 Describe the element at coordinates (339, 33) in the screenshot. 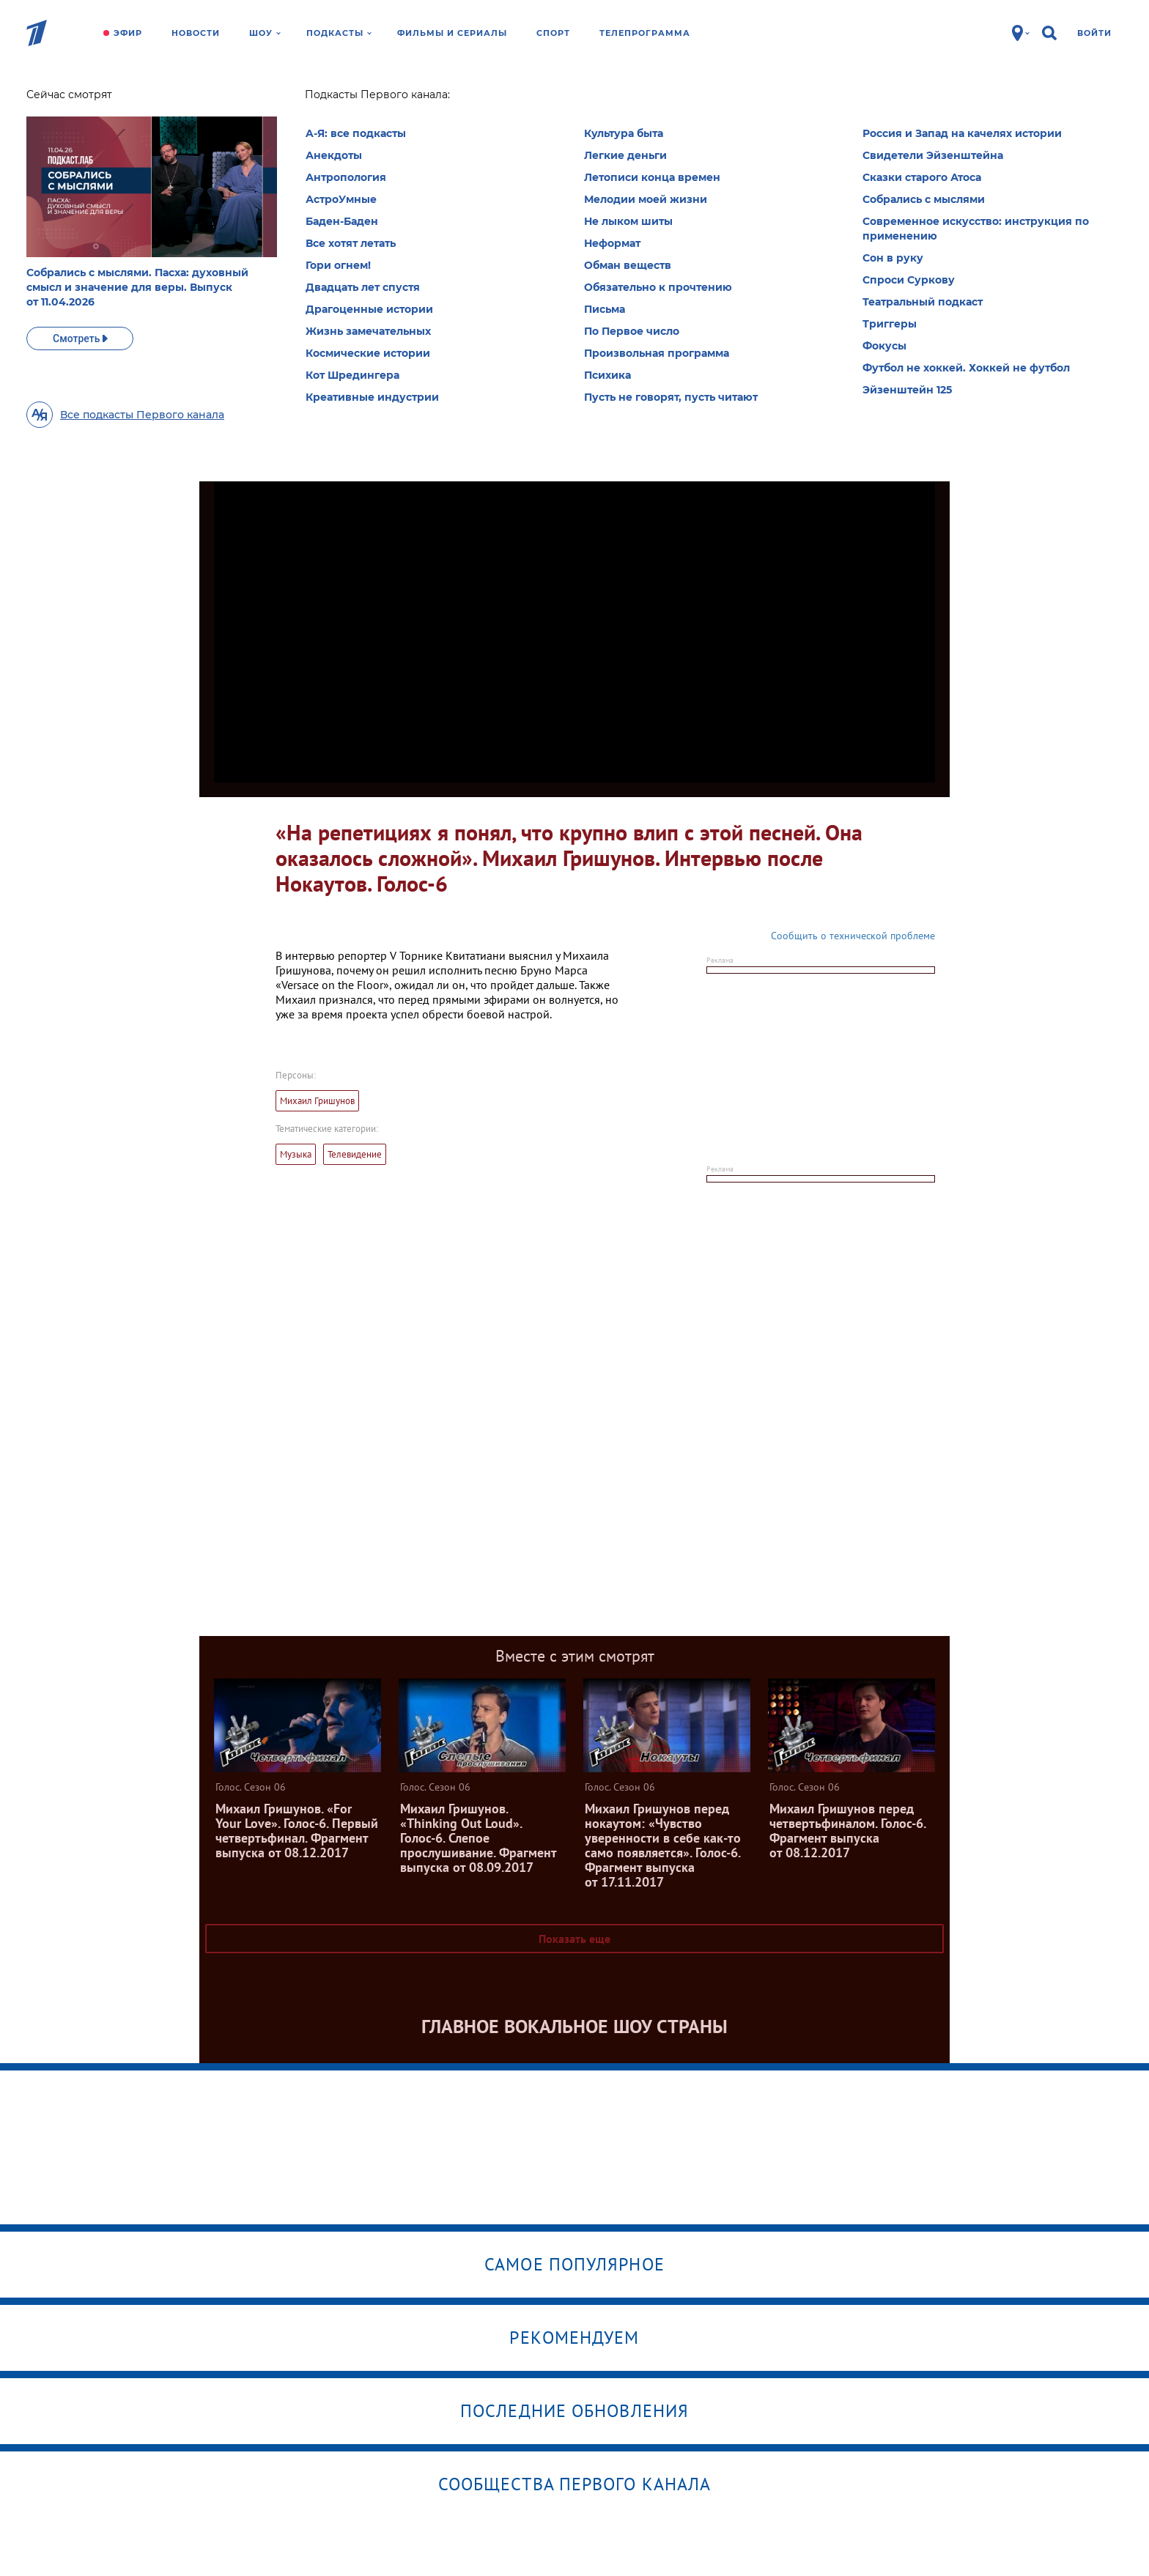

I see `Подкасты` at that location.